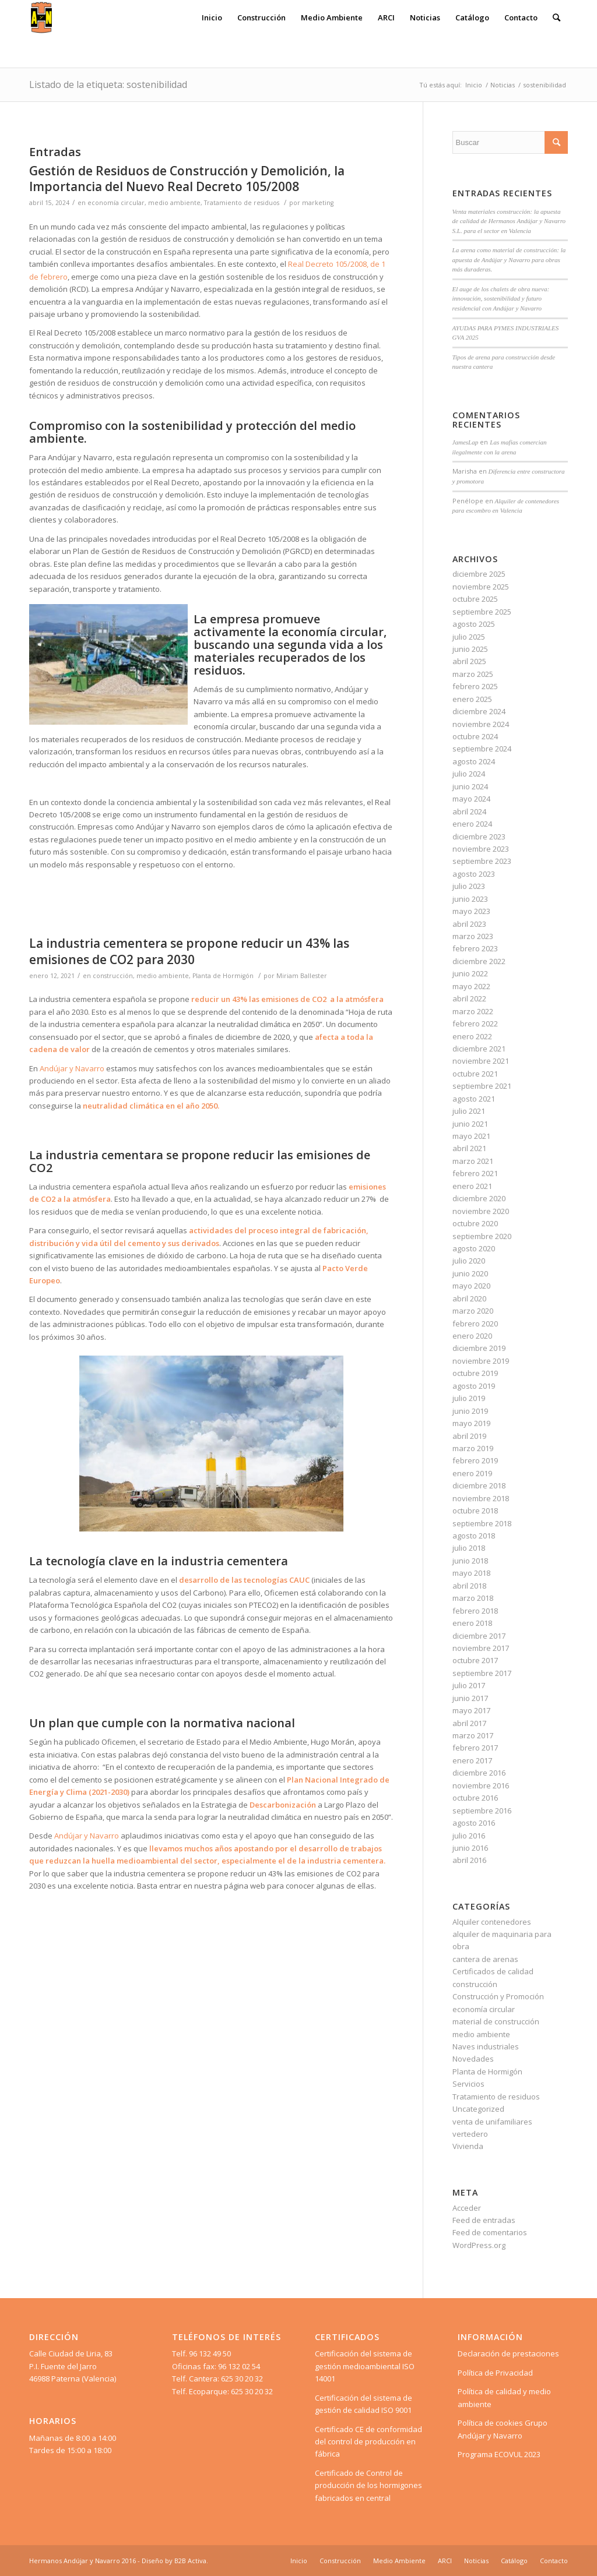  Describe the element at coordinates (189, 951) in the screenshot. I see `La industria cementera se propone reducir un 43% las emisiones de CO2 para 2030` at that location.